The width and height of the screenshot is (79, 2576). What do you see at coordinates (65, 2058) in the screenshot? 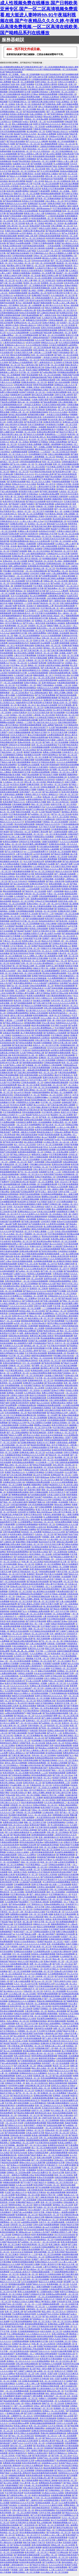
I see `久操在线视频免费观看` at bounding box center [65, 2058].